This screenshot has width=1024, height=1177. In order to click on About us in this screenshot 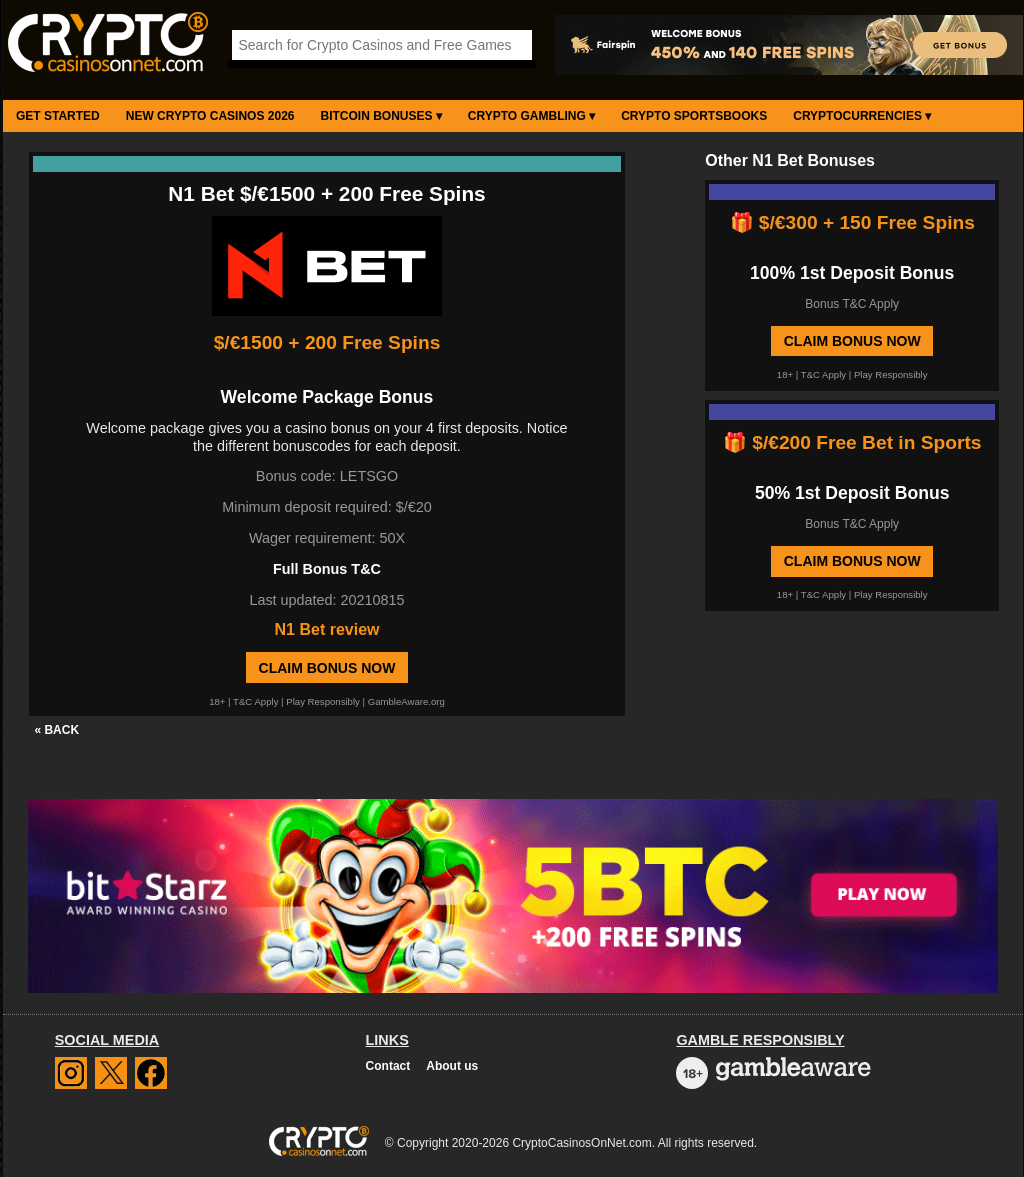, I will do `click(452, 1066)`.